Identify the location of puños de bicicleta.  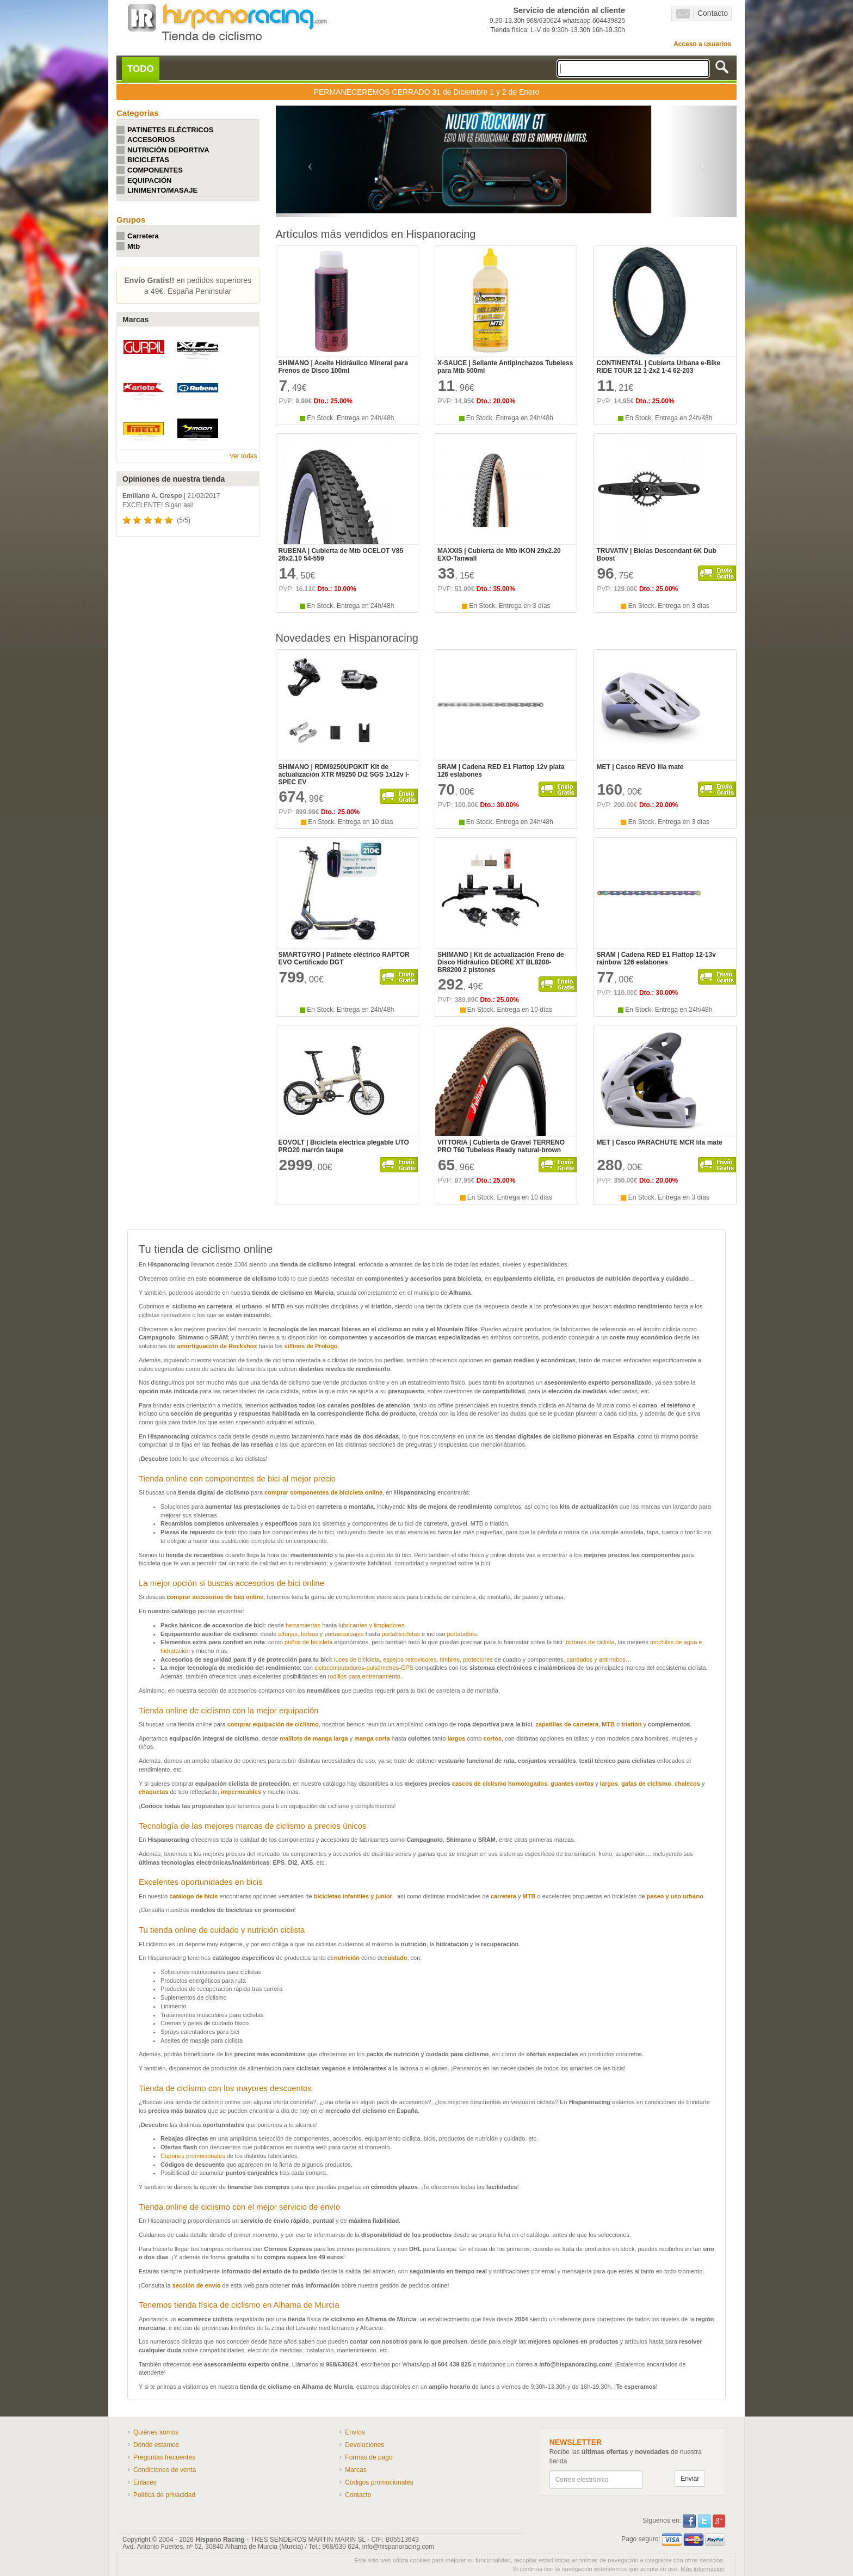
(308, 1642).